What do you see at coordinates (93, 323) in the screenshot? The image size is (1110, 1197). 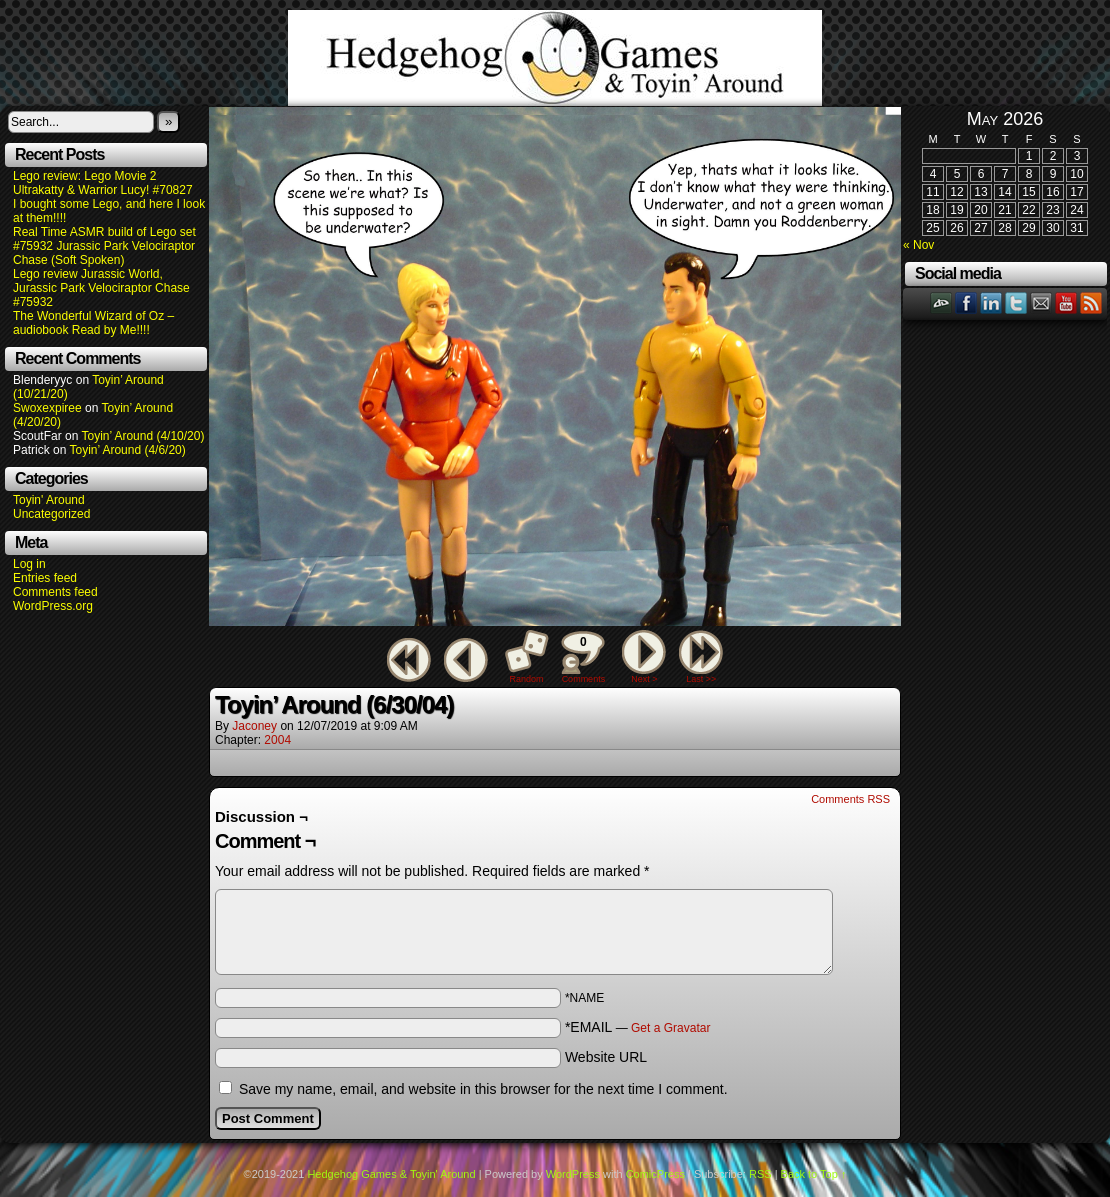 I see `The Wonderful Wizard of Oz – audiobook Read by Me!!!!` at bounding box center [93, 323].